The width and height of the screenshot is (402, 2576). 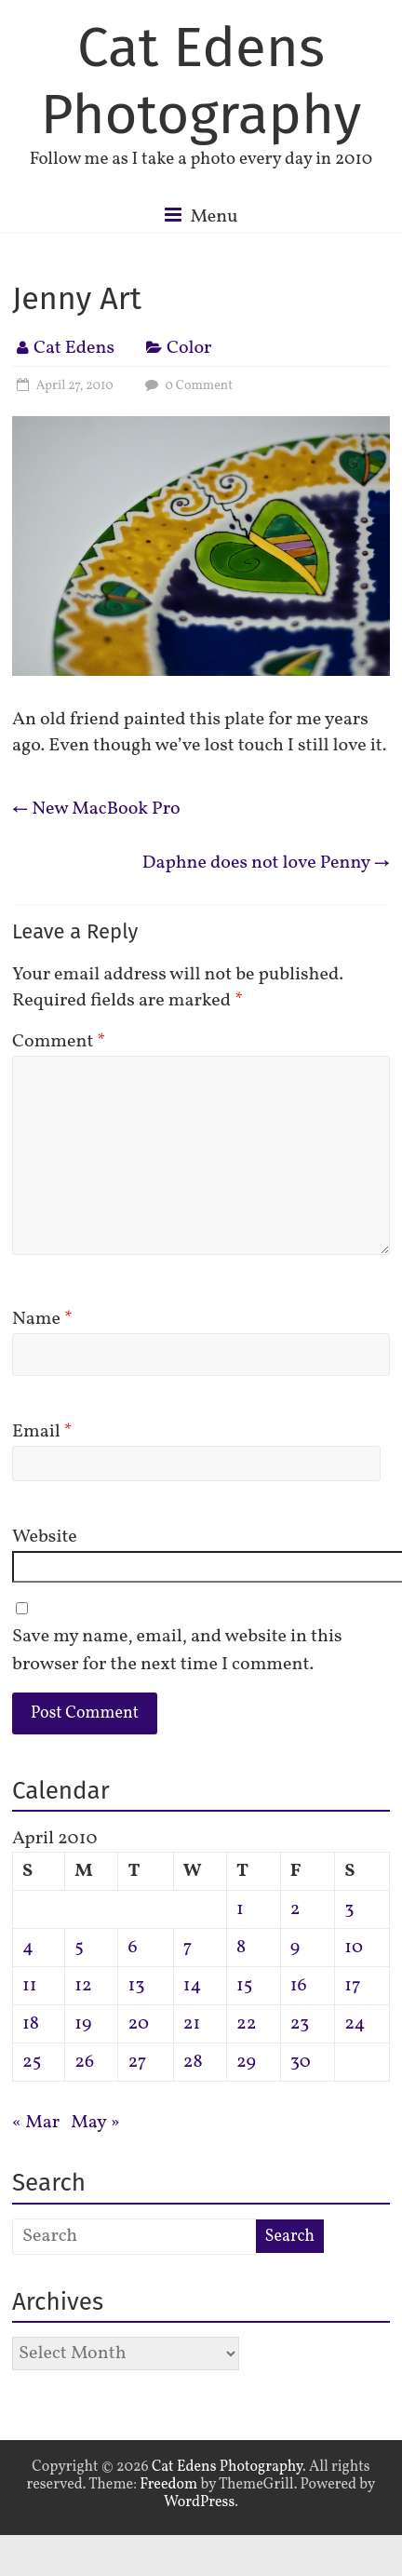 I want to click on 12 [Posts published on April 12, 2010], so click(x=83, y=1986).